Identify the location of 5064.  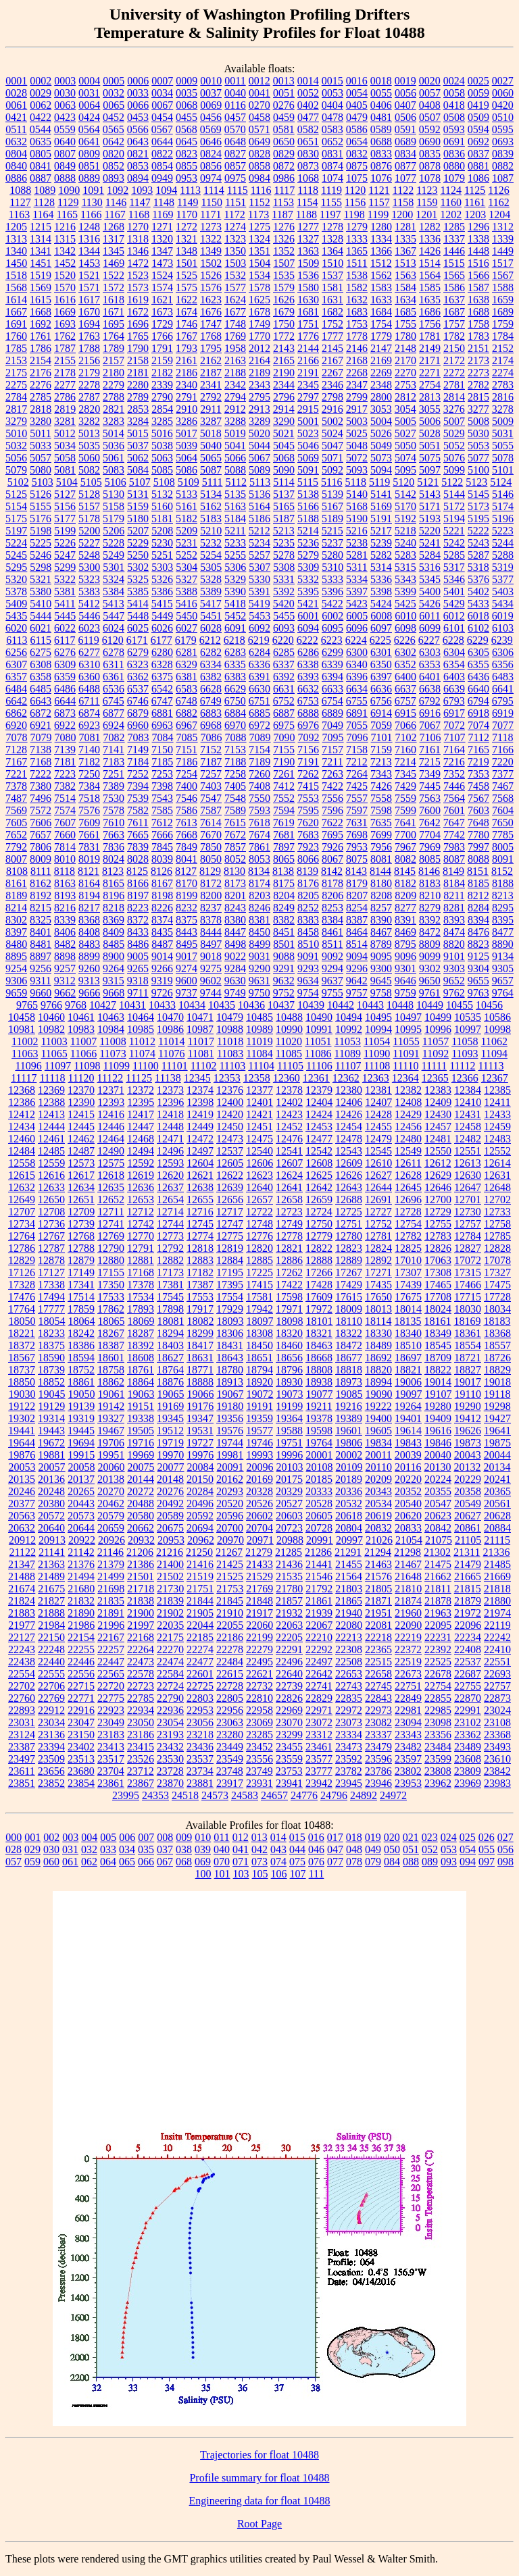
(186, 457).